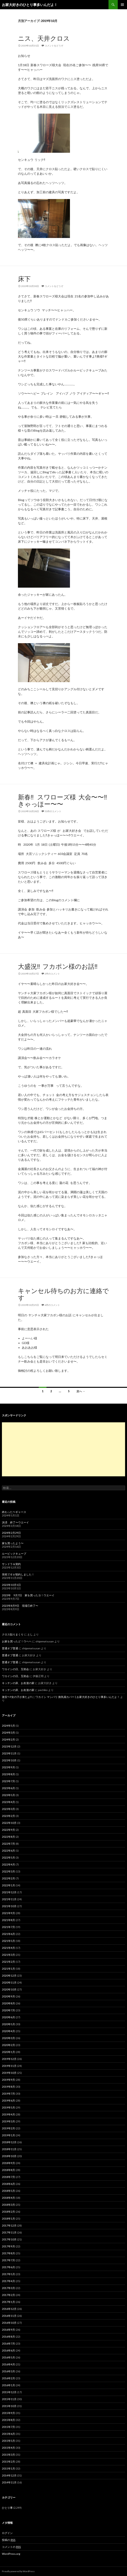  What do you see at coordinates (20, 1605) in the screenshot?
I see `2023年8月9日 現場①終了〜` at bounding box center [20, 1605].